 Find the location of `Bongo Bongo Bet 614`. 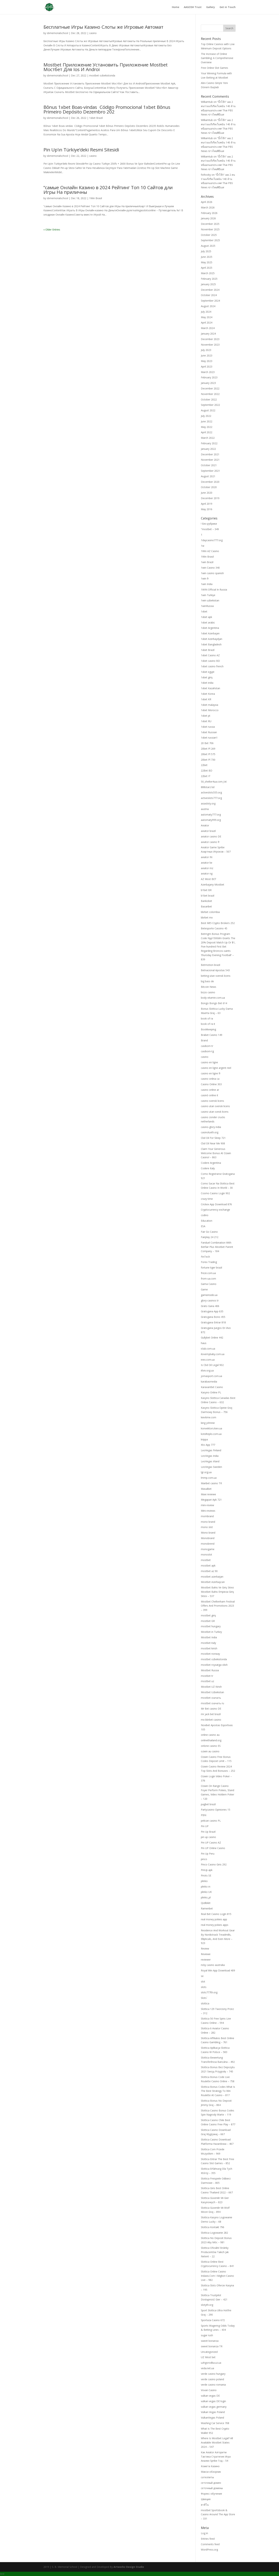

Bongo Bongo Bet 614 is located at coordinates (214, 1003).